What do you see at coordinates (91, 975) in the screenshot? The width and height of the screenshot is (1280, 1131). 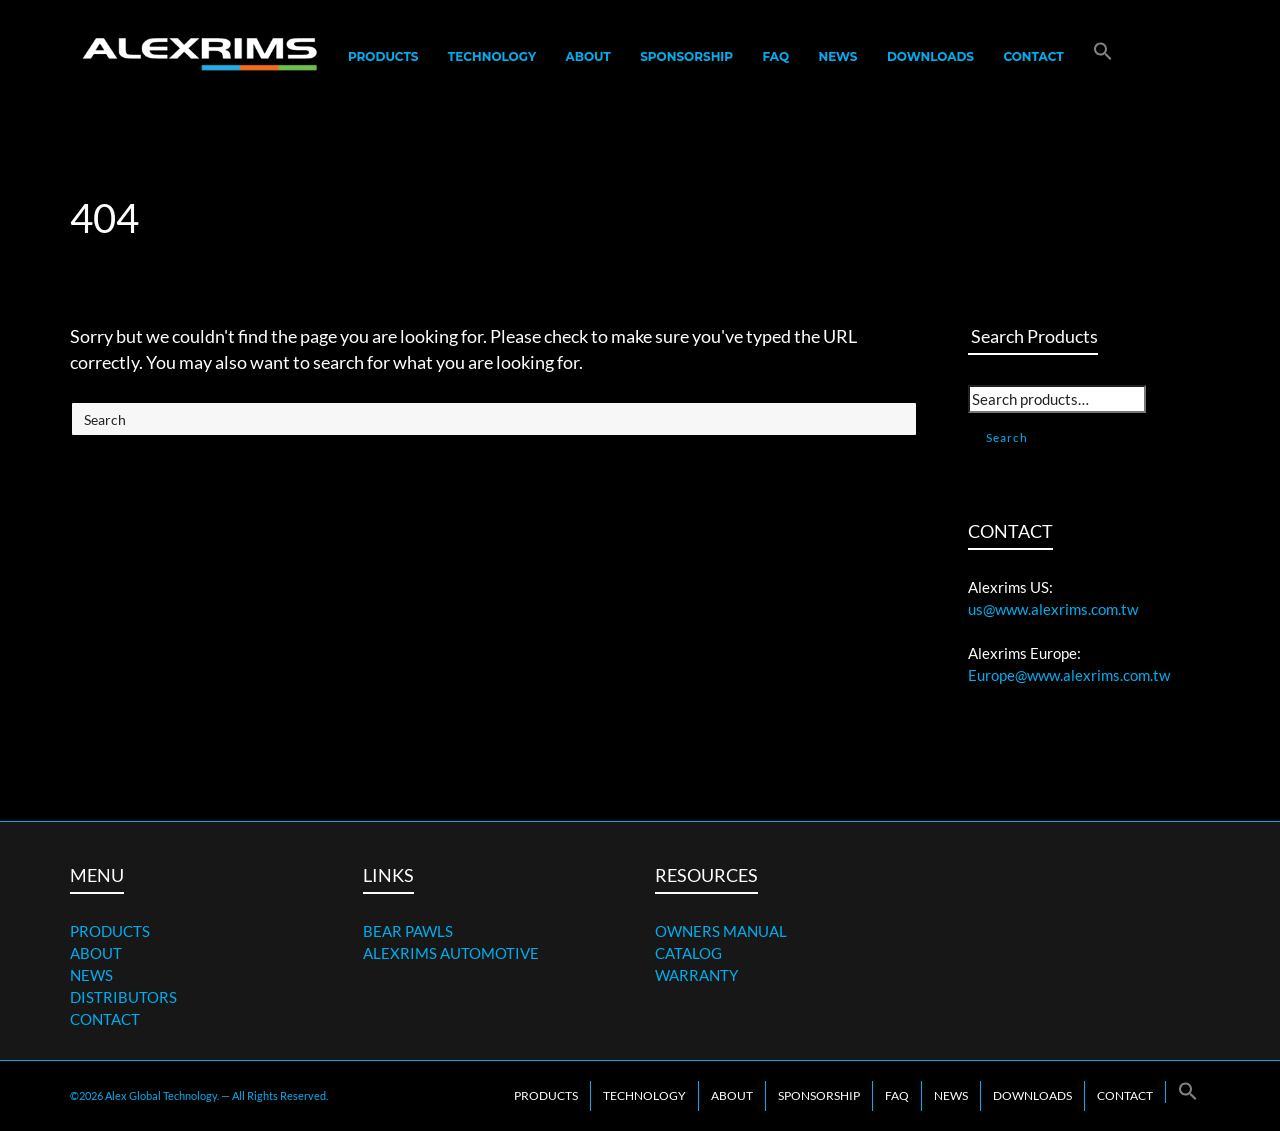 I see `NEWS` at bounding box center [91, 975].